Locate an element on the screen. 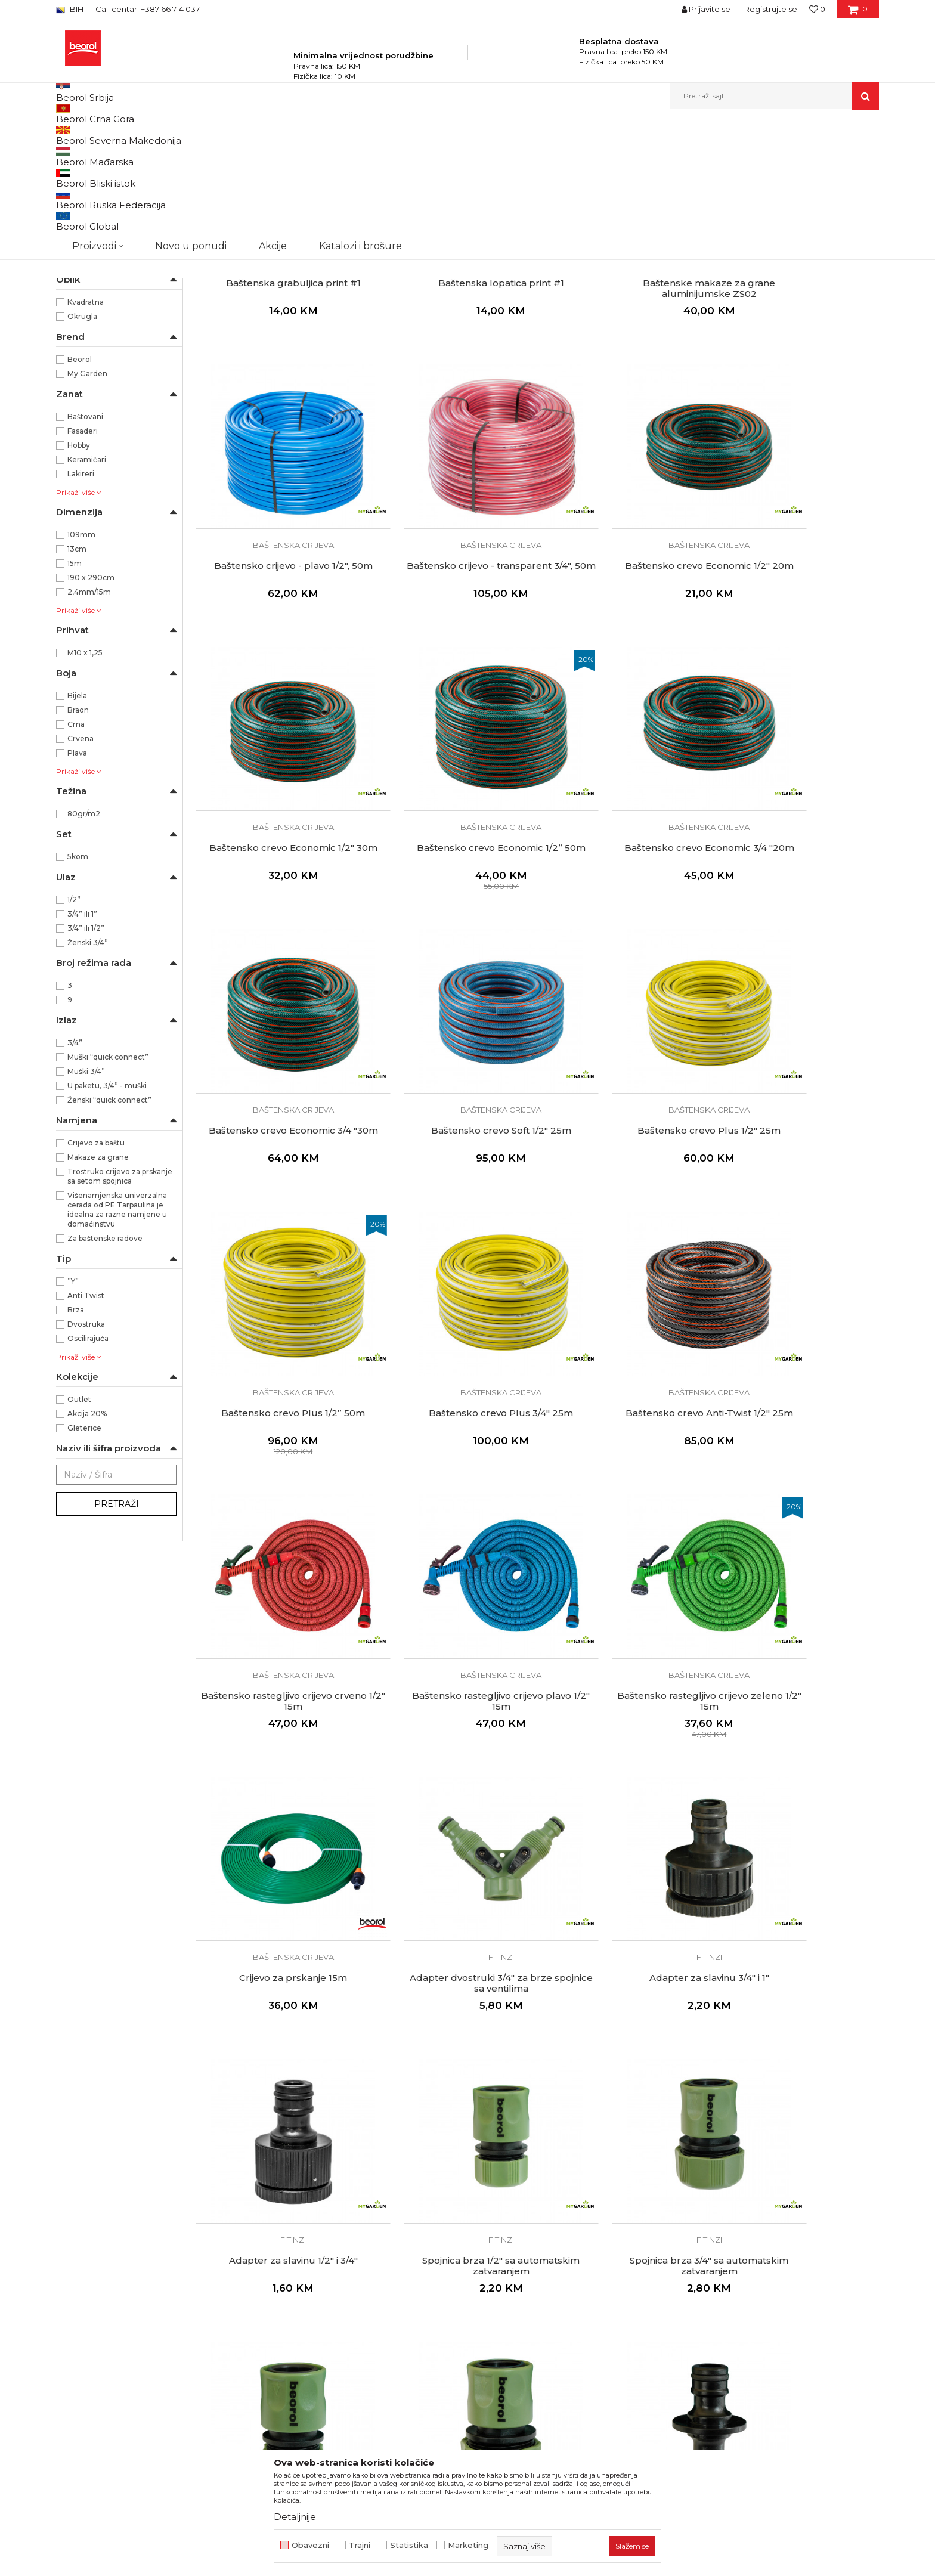 The image size is (935, 2576). Baštensko crijevo - transparent 3/4", 50m is located at coordinates (276, 630).